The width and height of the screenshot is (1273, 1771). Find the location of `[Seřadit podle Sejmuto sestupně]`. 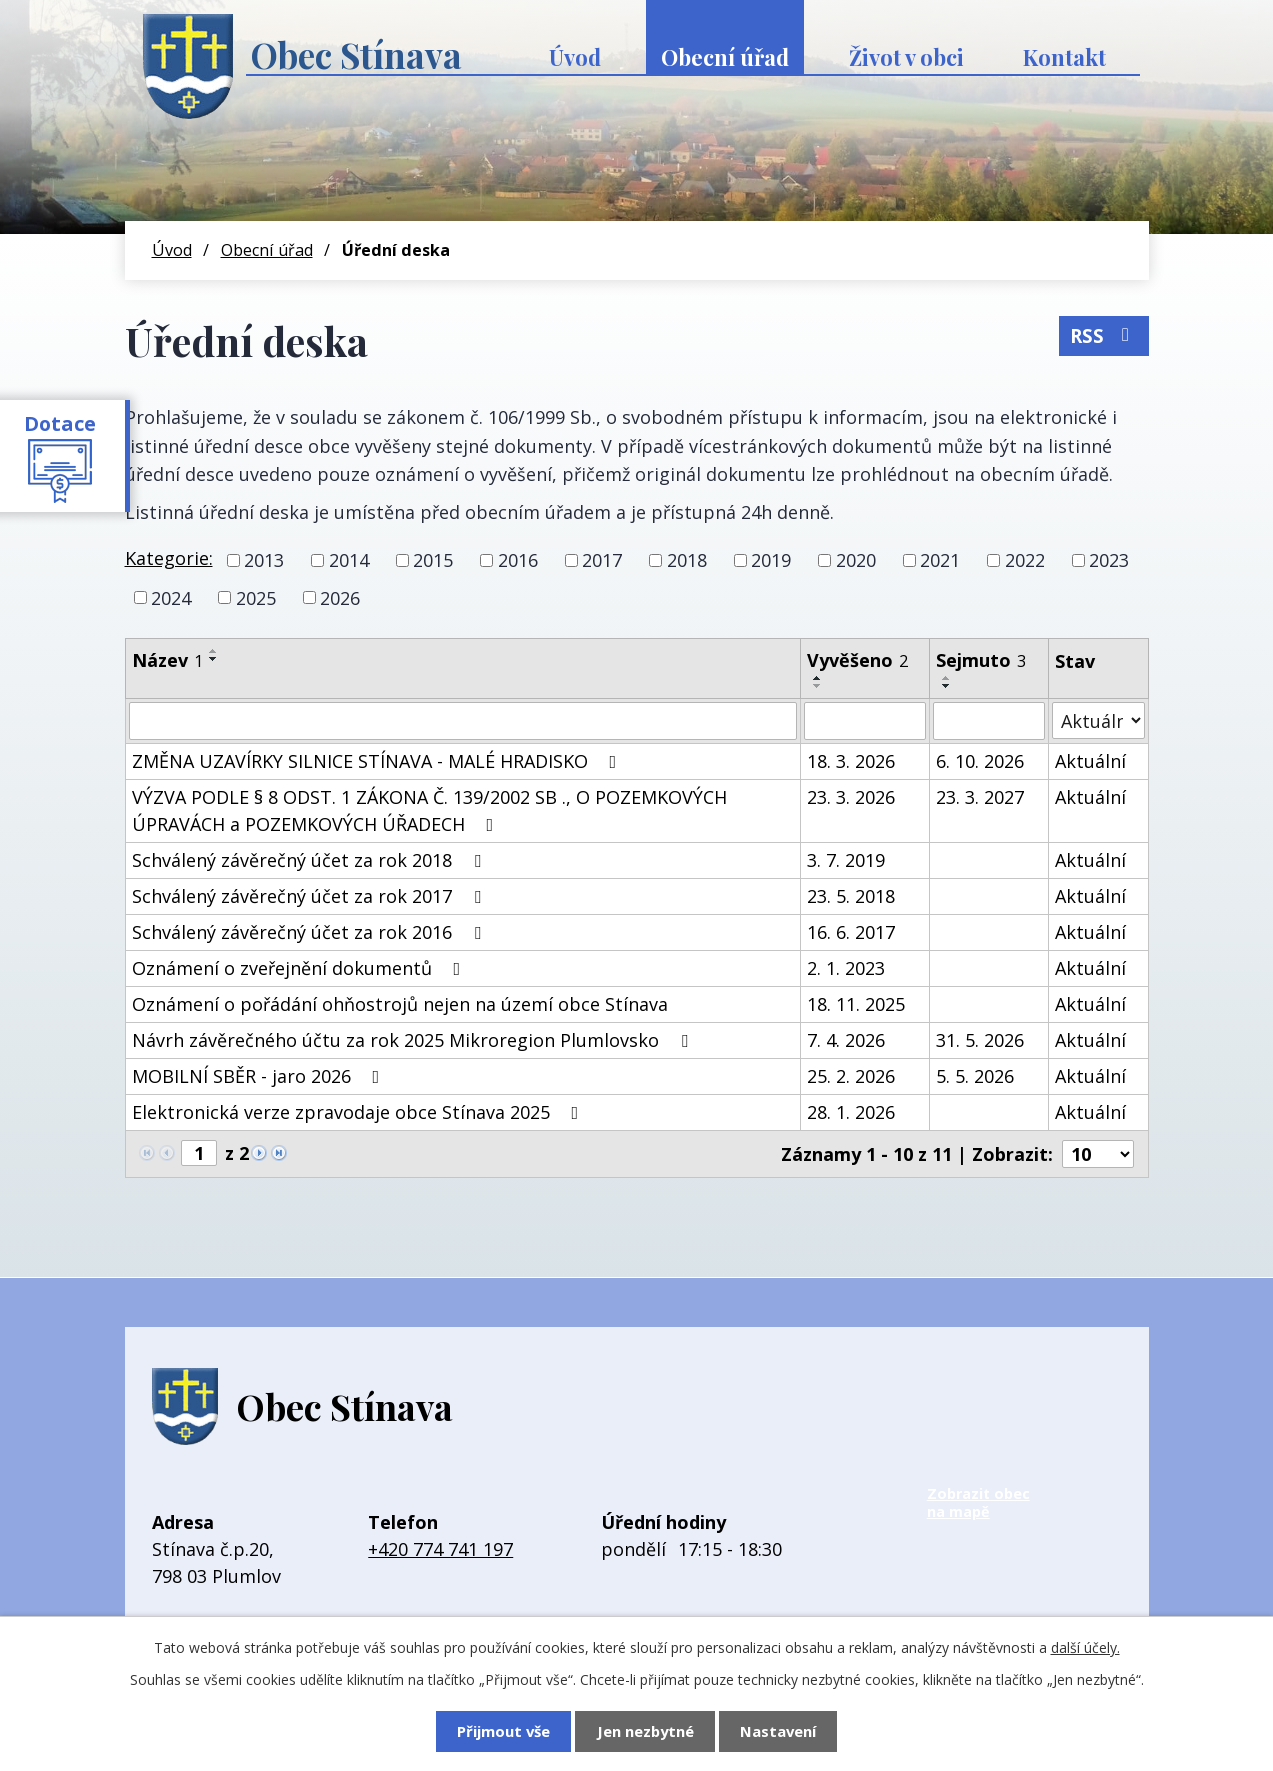

[Seřadit podle Sejmuto sestupně] is located at coordinates (947, 686).